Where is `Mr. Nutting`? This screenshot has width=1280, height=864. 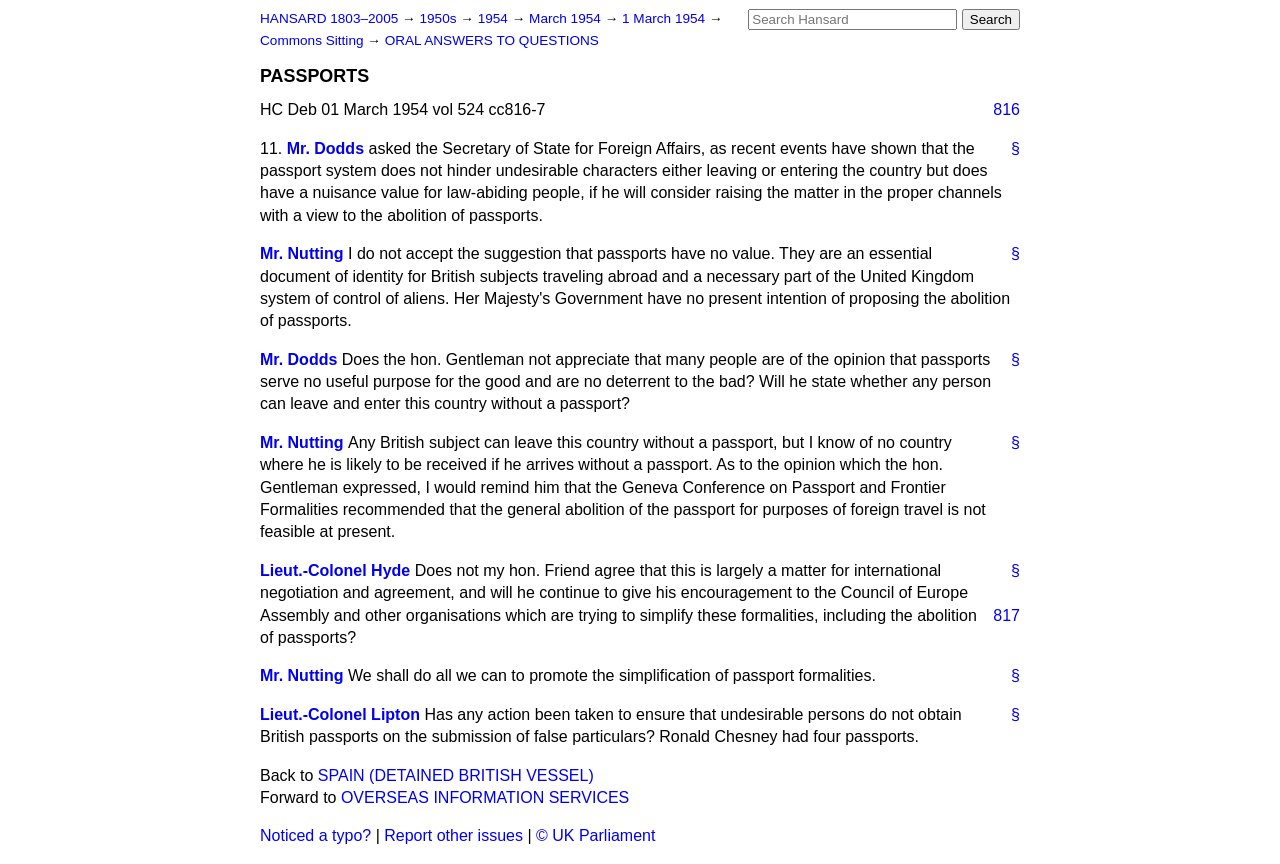 Mr. Nutting is located at coordinates (302, 253).